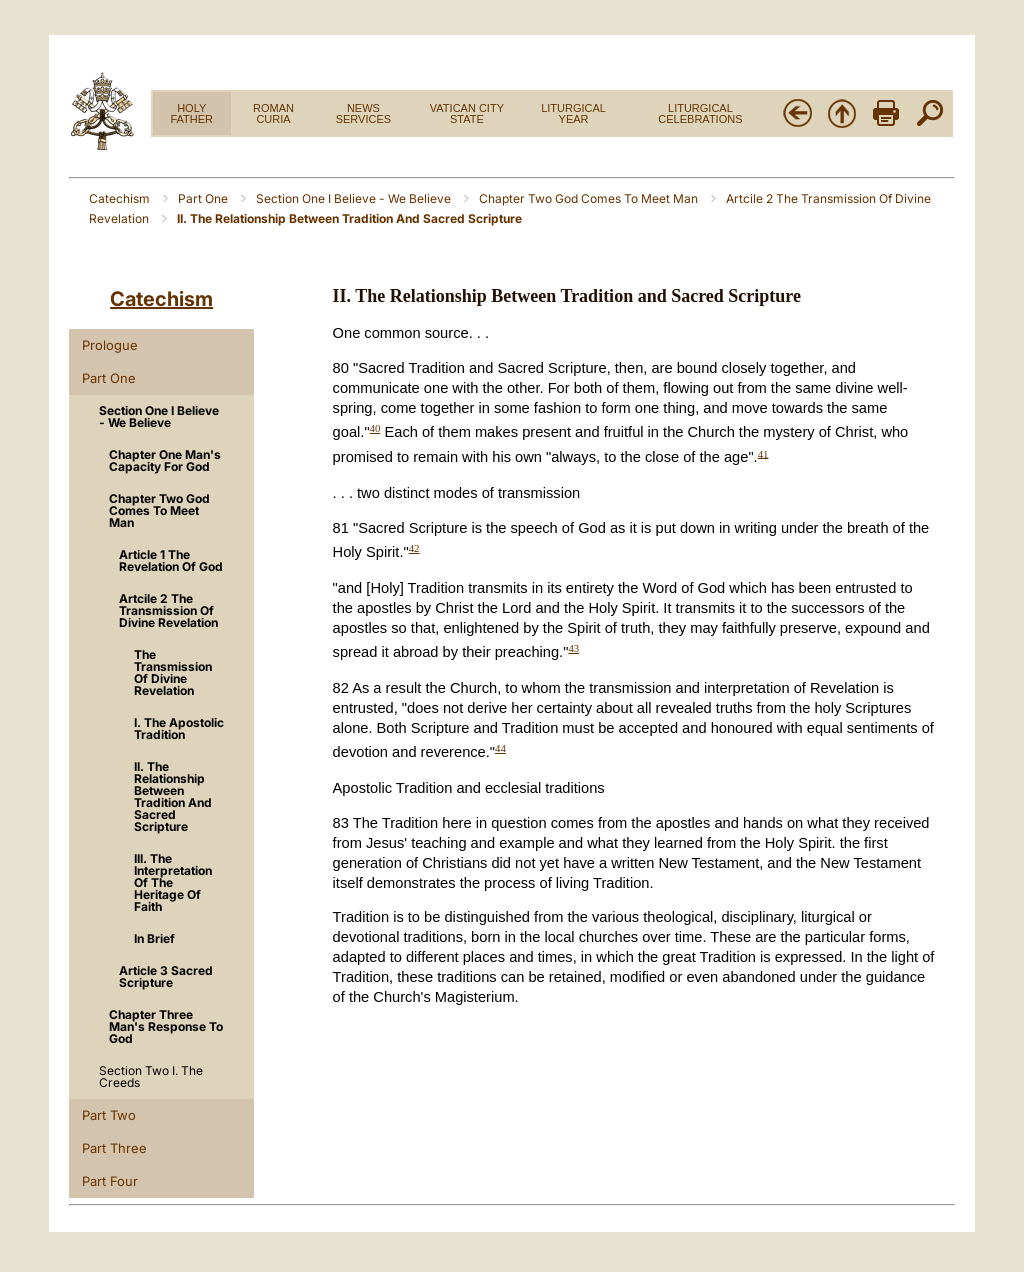 This screenshot has height=1272, width=1024. What do you see at coordinates (110, 1181) in the screenshot?
I see `Part Four` at bounding box center [110, 1181].